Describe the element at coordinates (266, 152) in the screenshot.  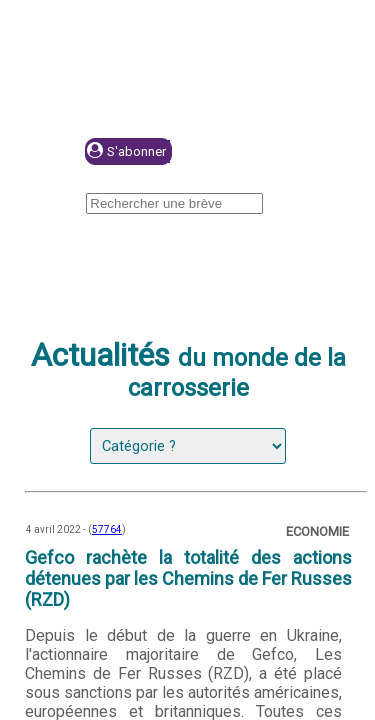
I see `Se connecter` at that location.